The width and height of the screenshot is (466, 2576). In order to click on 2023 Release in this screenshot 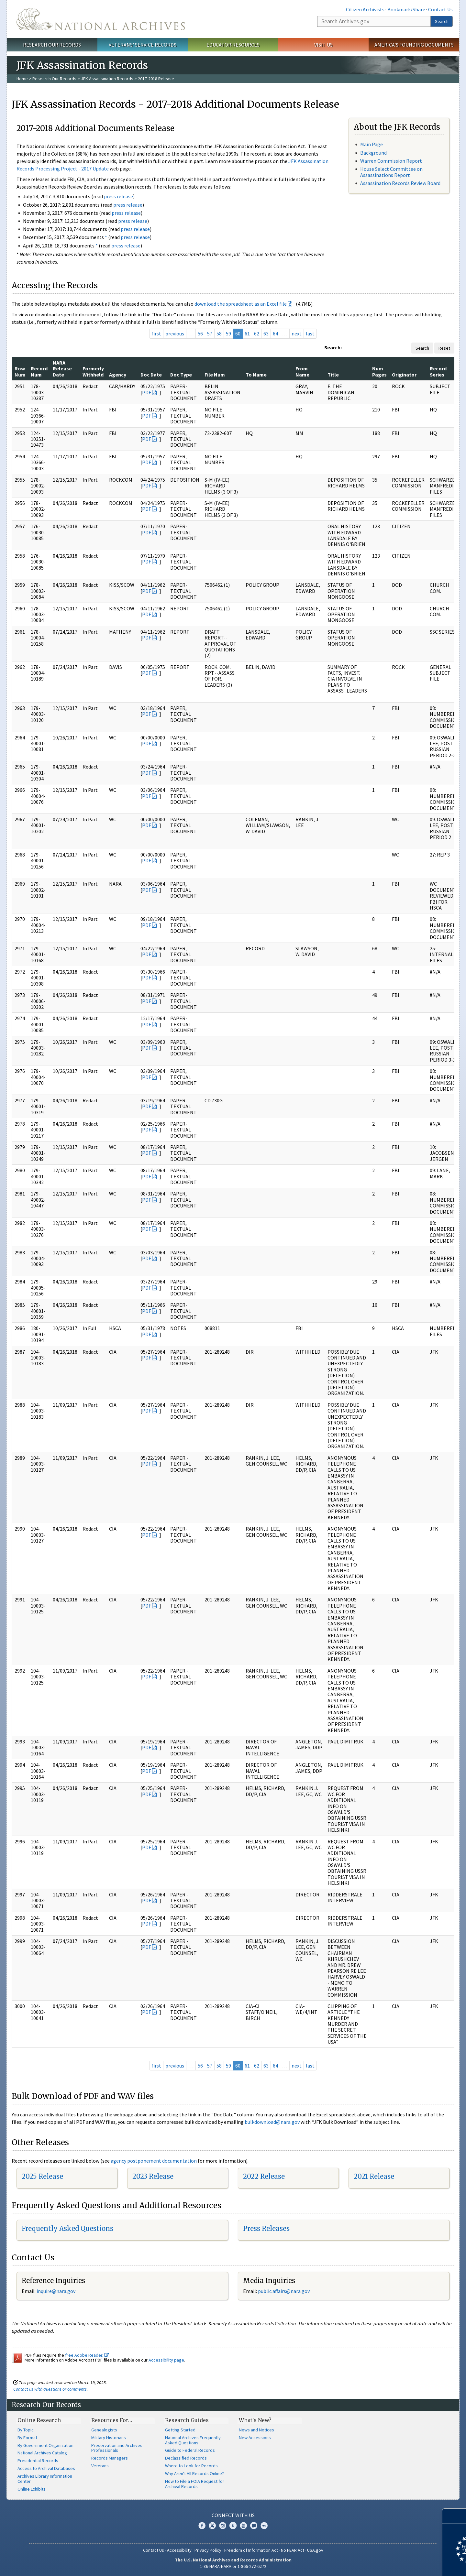, I will do `click(152, 2176)`.